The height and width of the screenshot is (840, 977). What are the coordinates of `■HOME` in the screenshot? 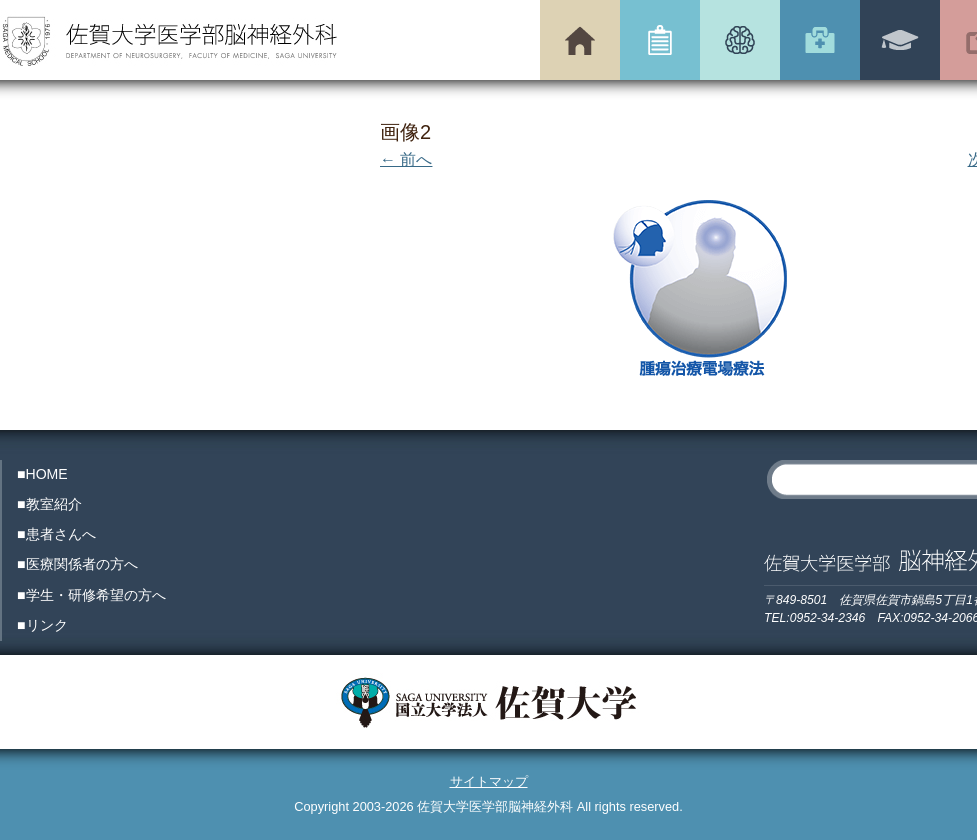 It's located at (42, 474).